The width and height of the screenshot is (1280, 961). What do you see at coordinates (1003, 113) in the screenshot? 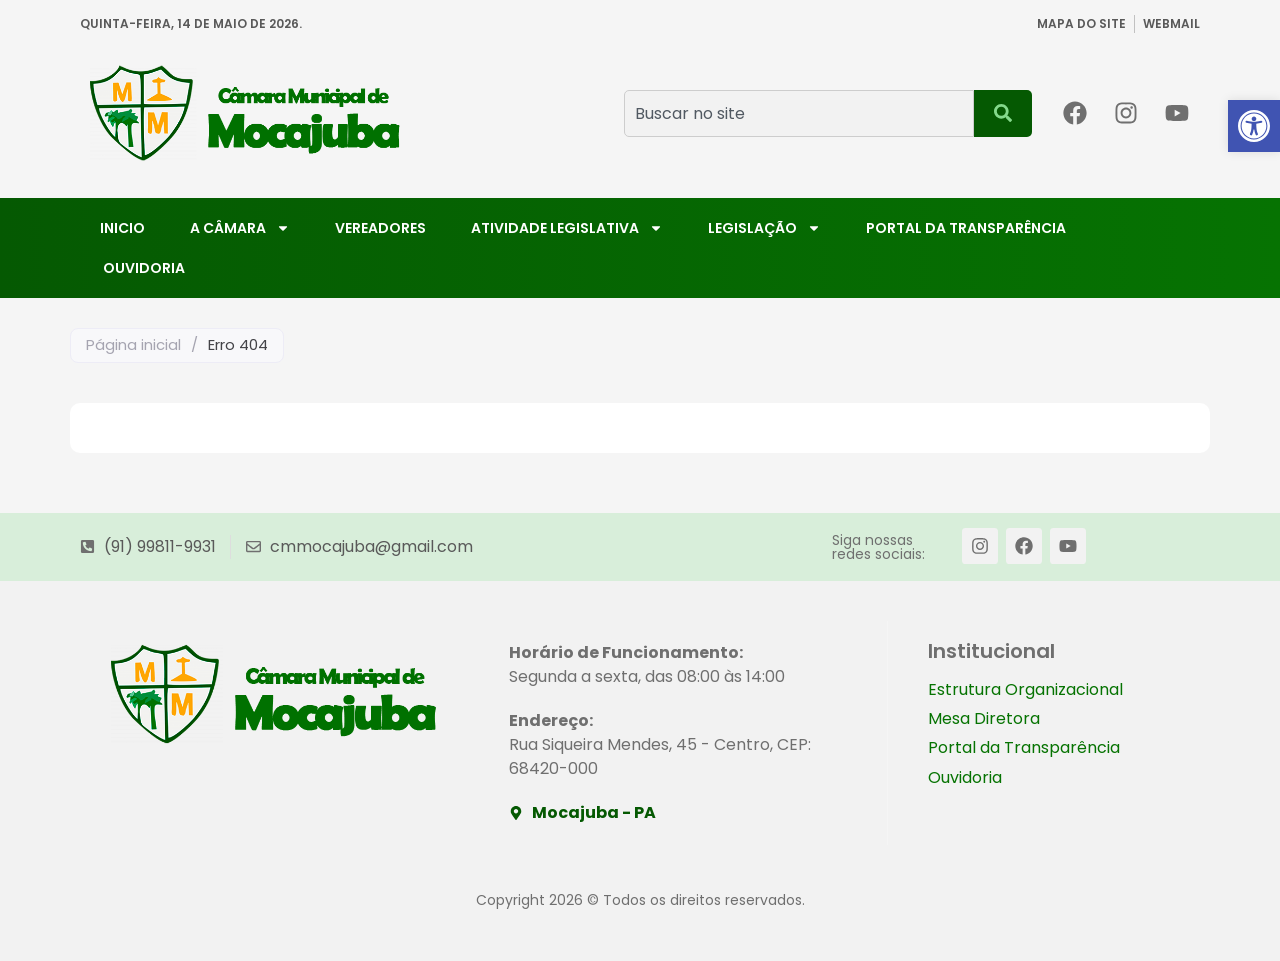
I see `[Pesquisar]` at bounding box center [1003, 113].